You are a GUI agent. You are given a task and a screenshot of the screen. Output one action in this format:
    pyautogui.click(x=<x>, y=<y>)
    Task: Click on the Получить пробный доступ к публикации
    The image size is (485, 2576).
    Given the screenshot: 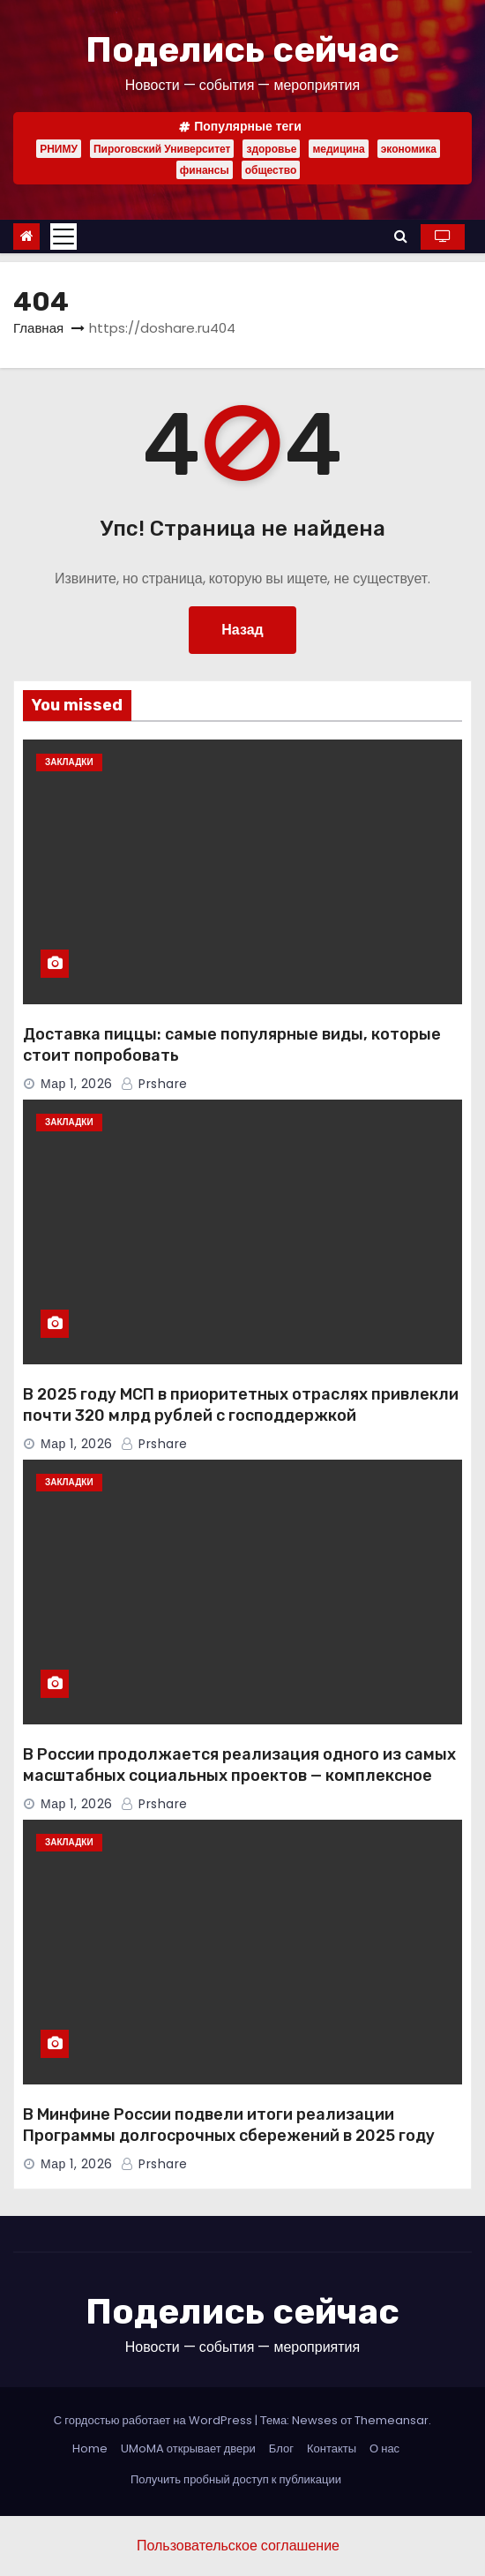 What is the action you would take?
    pyautogui.click(x=236, y=2479)
    